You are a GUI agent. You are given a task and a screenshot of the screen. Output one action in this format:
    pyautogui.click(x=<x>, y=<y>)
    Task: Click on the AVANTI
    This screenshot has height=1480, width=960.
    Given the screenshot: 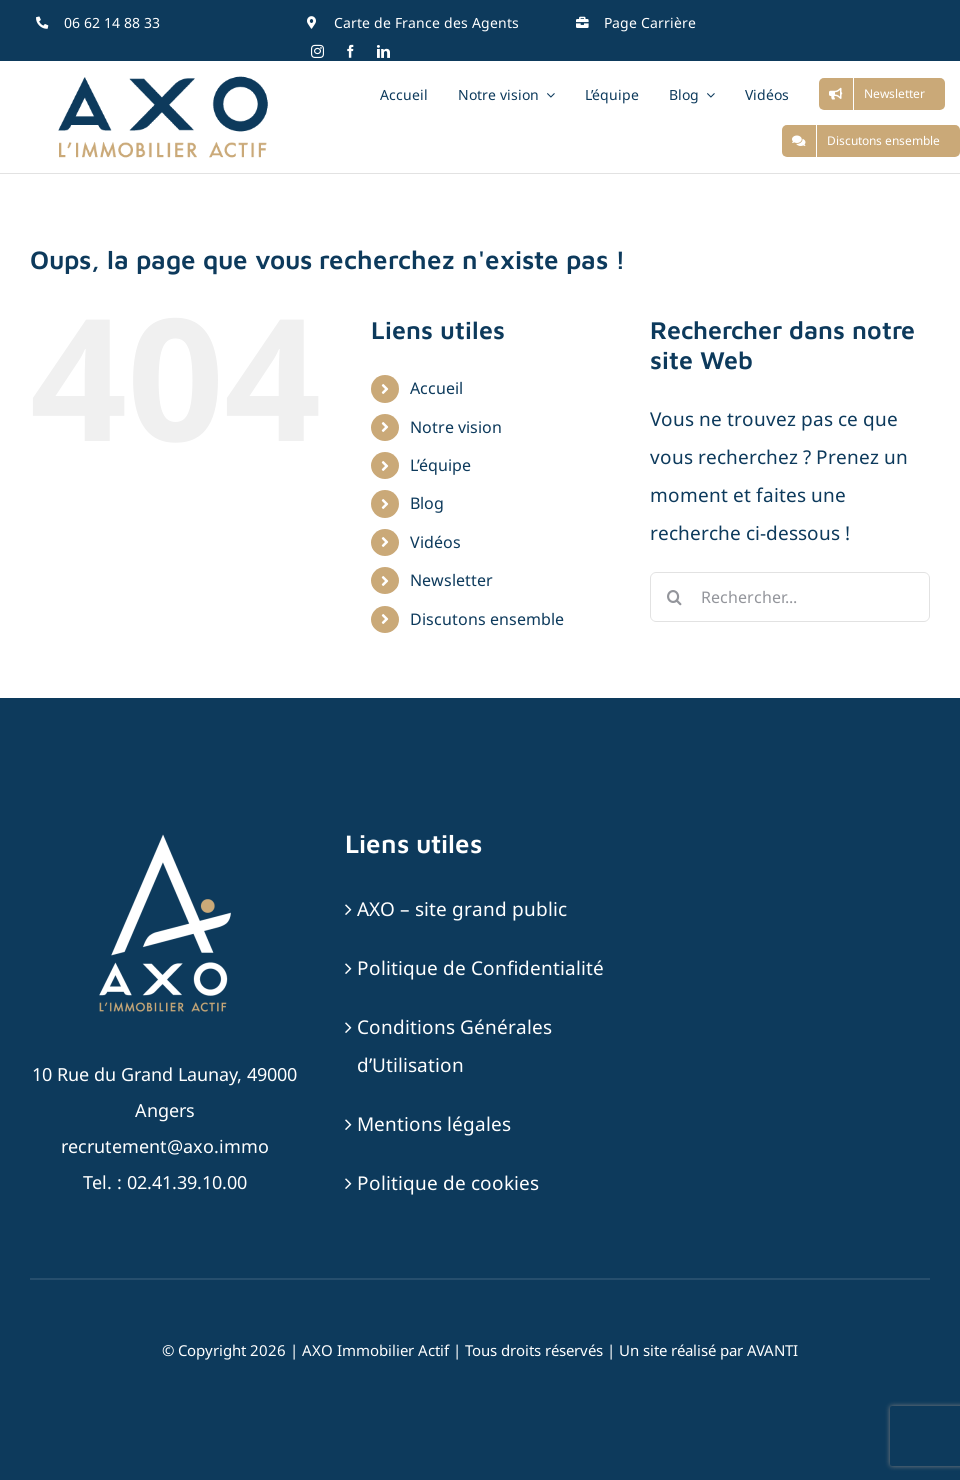 What is the action you would take?
    pyautogui.click(x=772, y=1350)
    